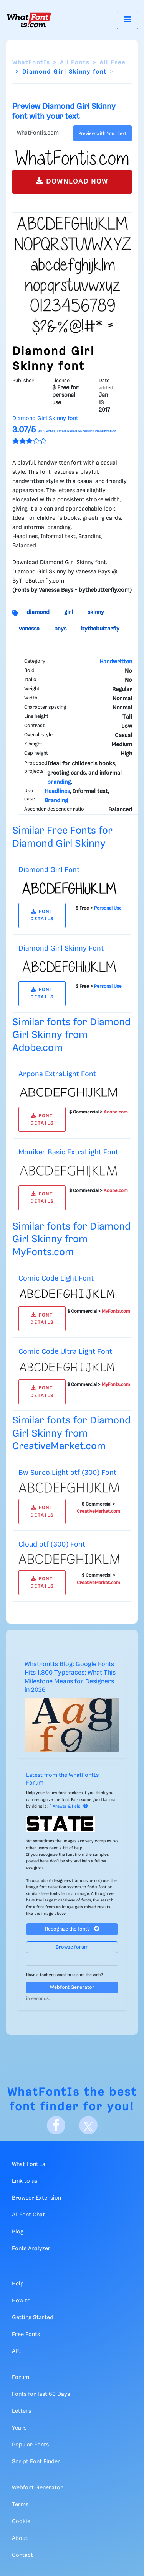 This screenshot has width=144, height=2576. I want to click on Answer & Help, so click(70, 1806).